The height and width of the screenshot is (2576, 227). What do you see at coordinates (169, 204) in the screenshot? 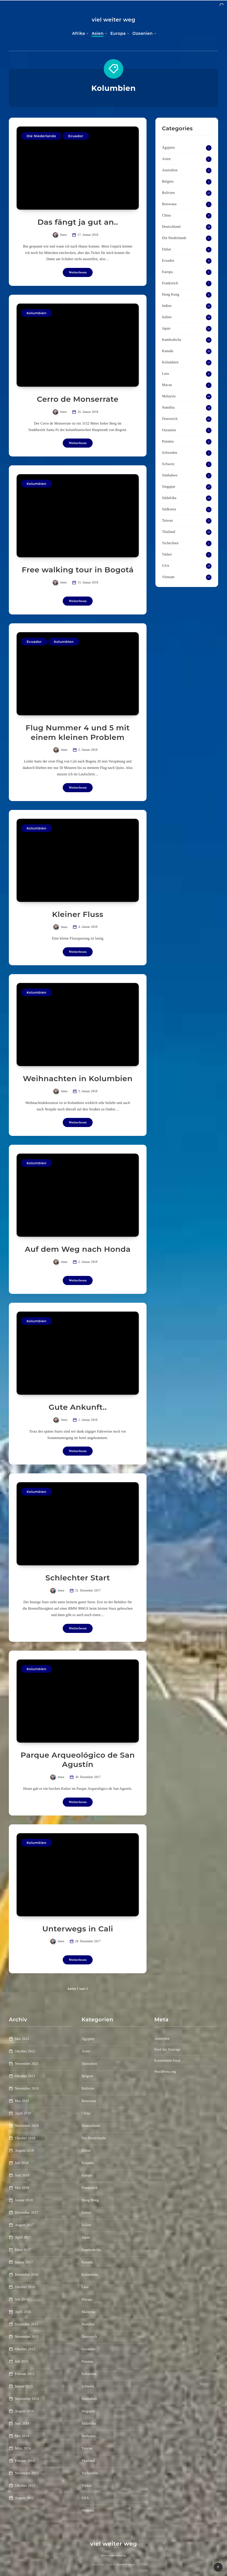
I see `Botswana` at bounding box center [169, 204].